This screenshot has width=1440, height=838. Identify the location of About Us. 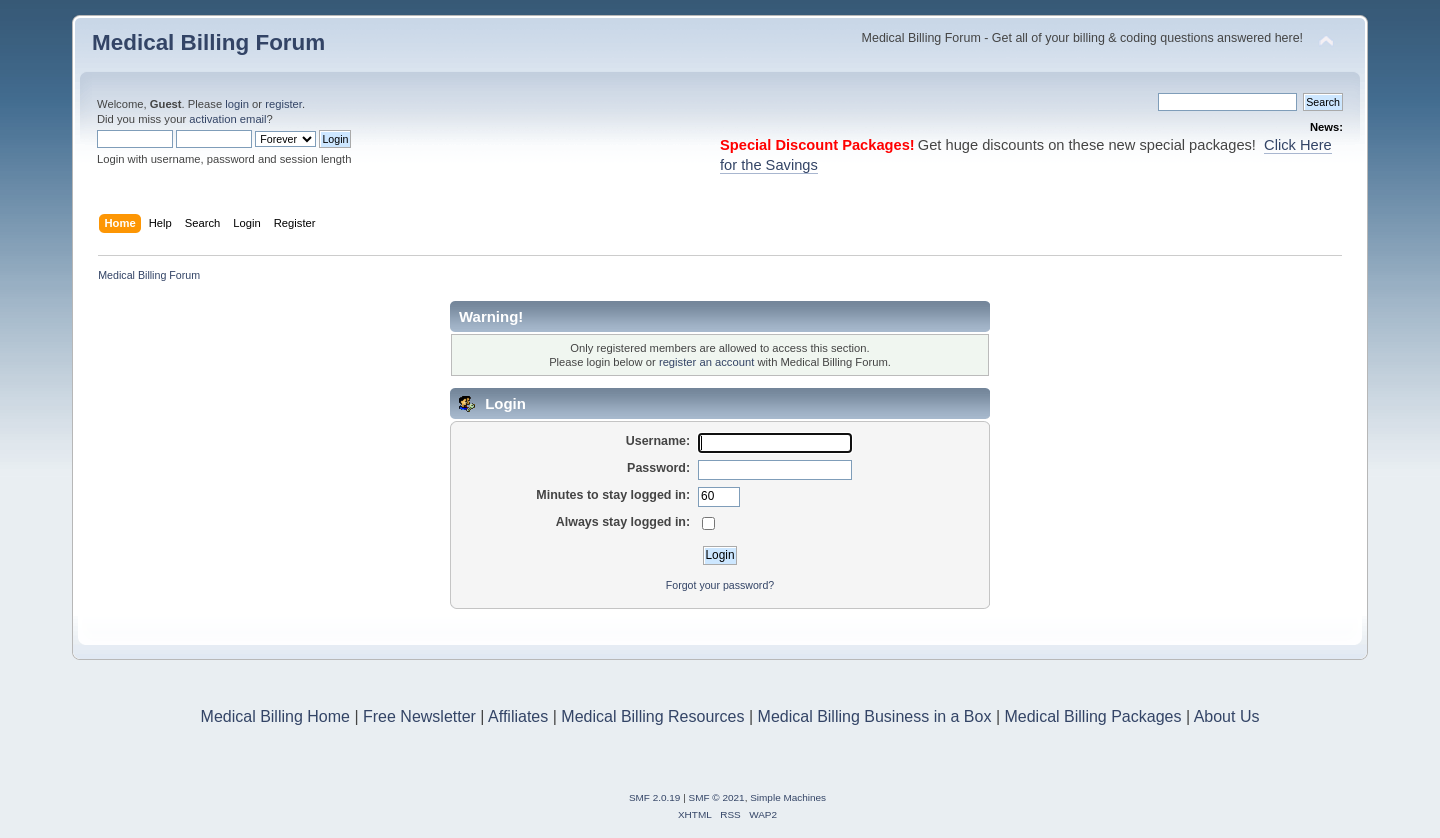
(1227, 716).